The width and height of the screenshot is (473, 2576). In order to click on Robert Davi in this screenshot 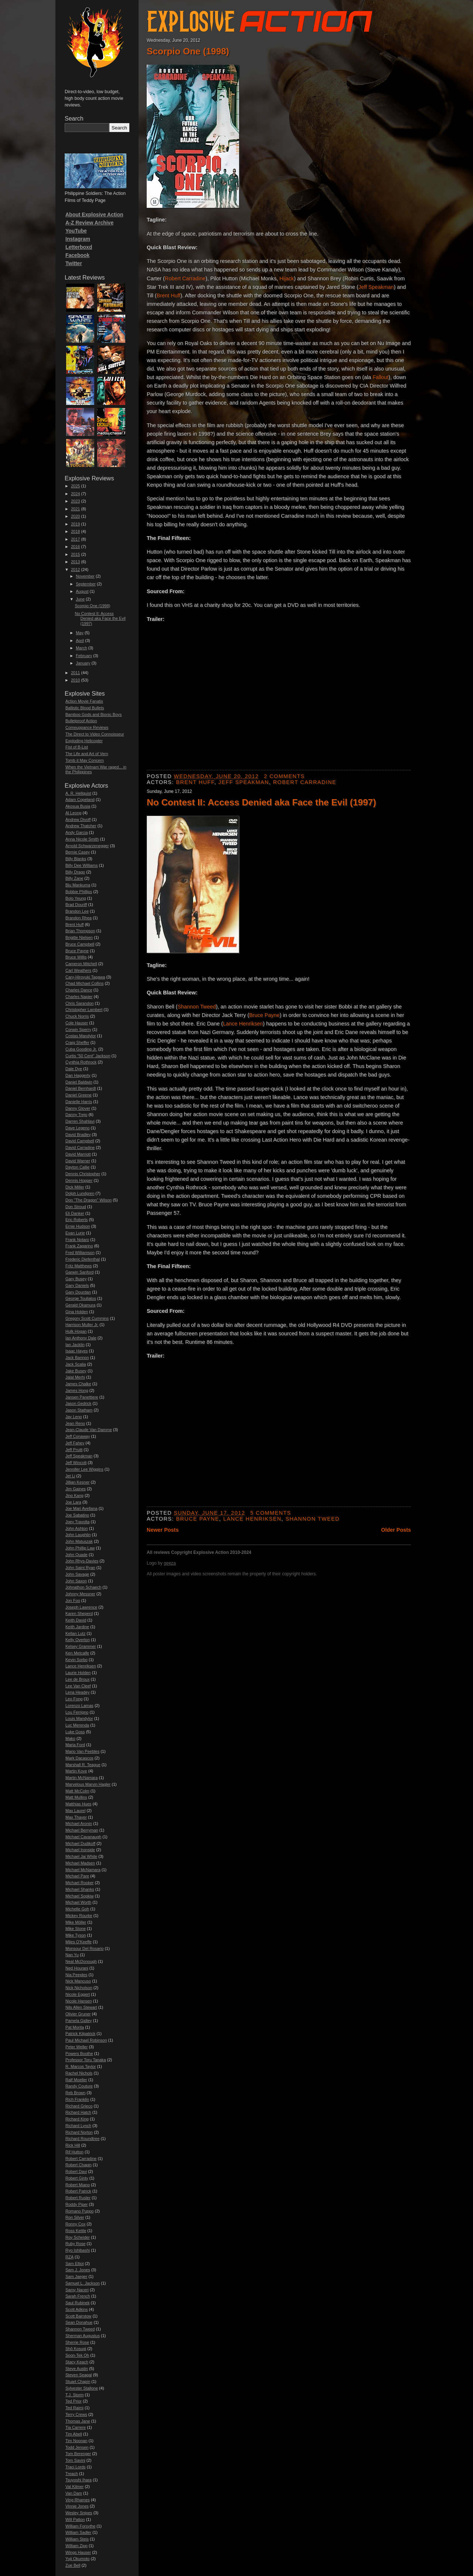, I will do `click(76, 2171)`.